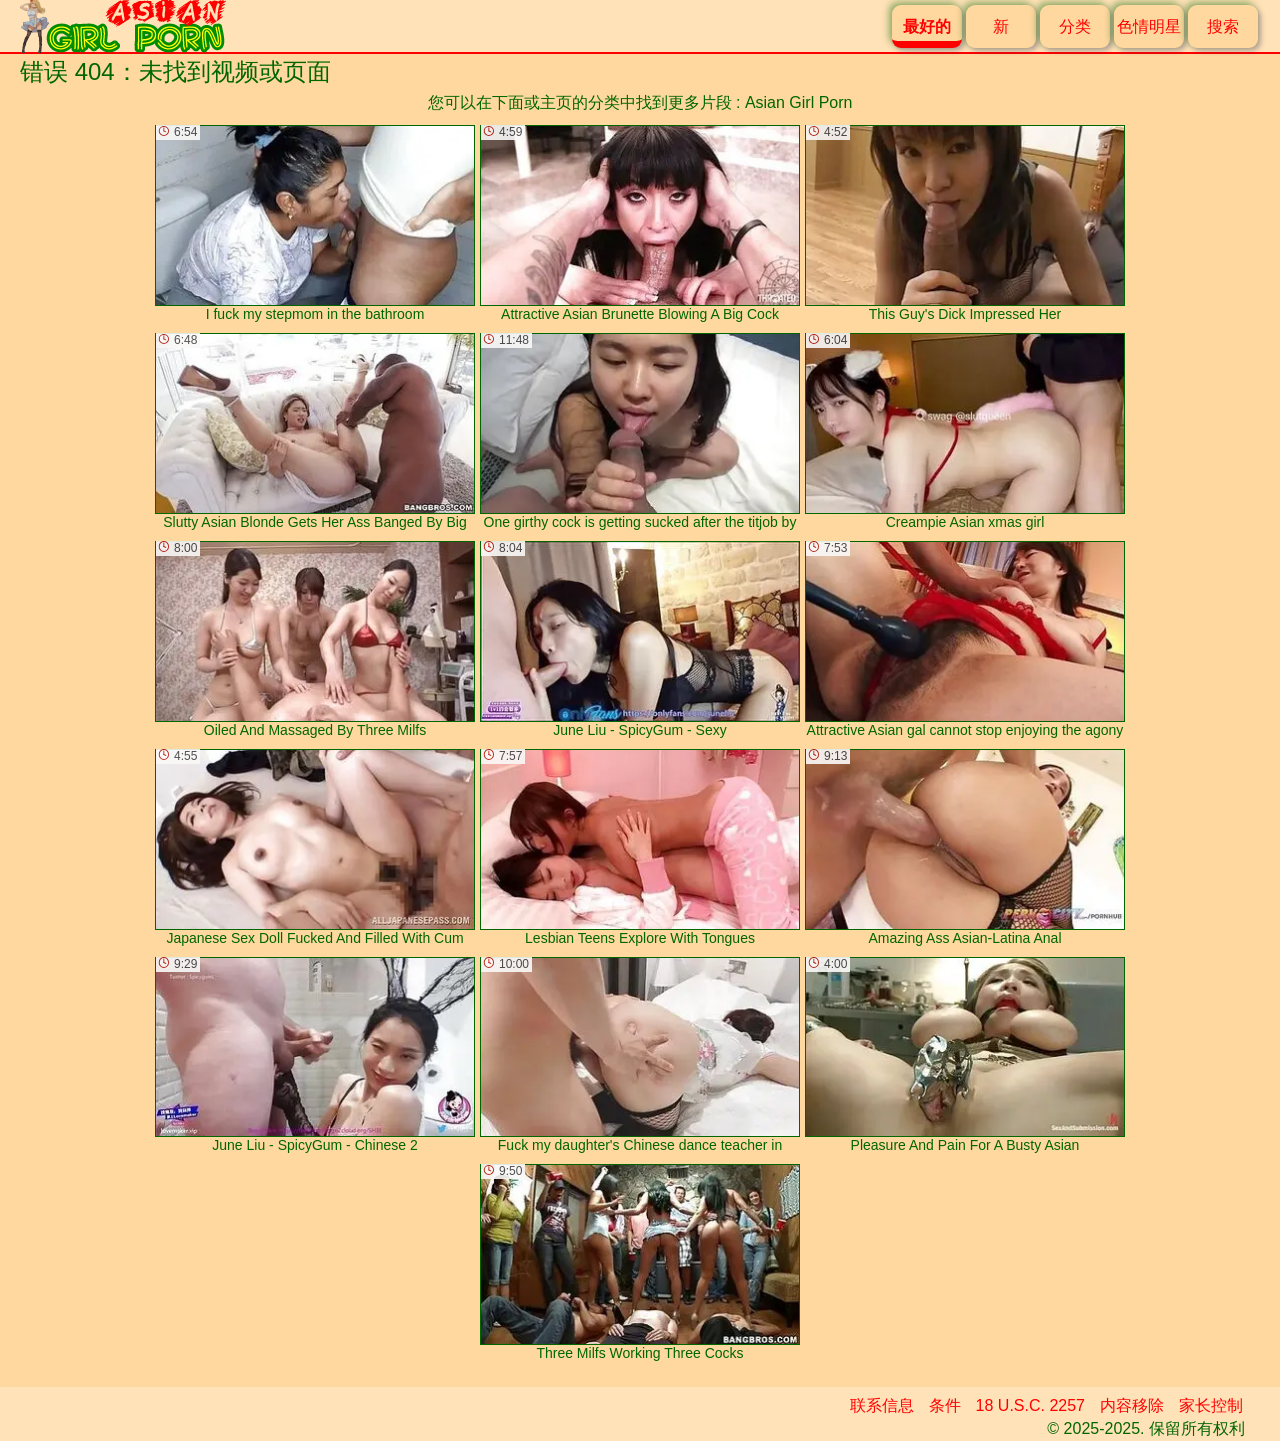  What do you see at coordinates (799, 102) in the screenshot?
I see `Asian Girl Porn` at bounding box center [799, 102].